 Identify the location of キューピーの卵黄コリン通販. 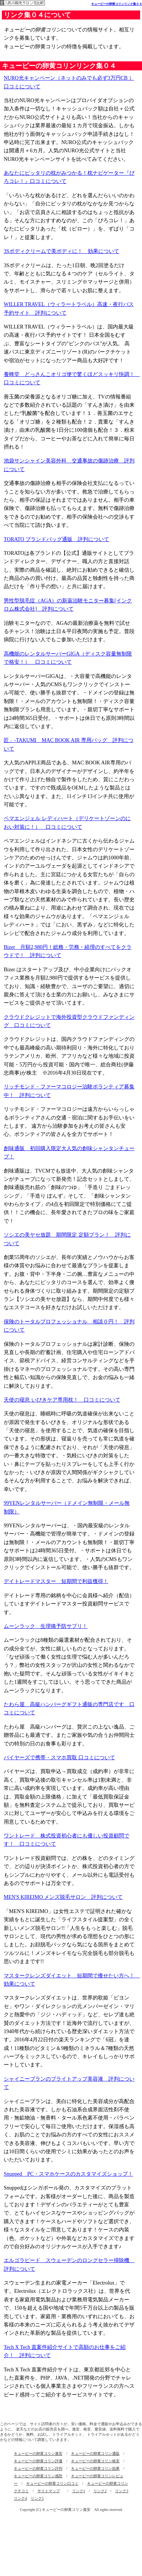
(95, 2453).